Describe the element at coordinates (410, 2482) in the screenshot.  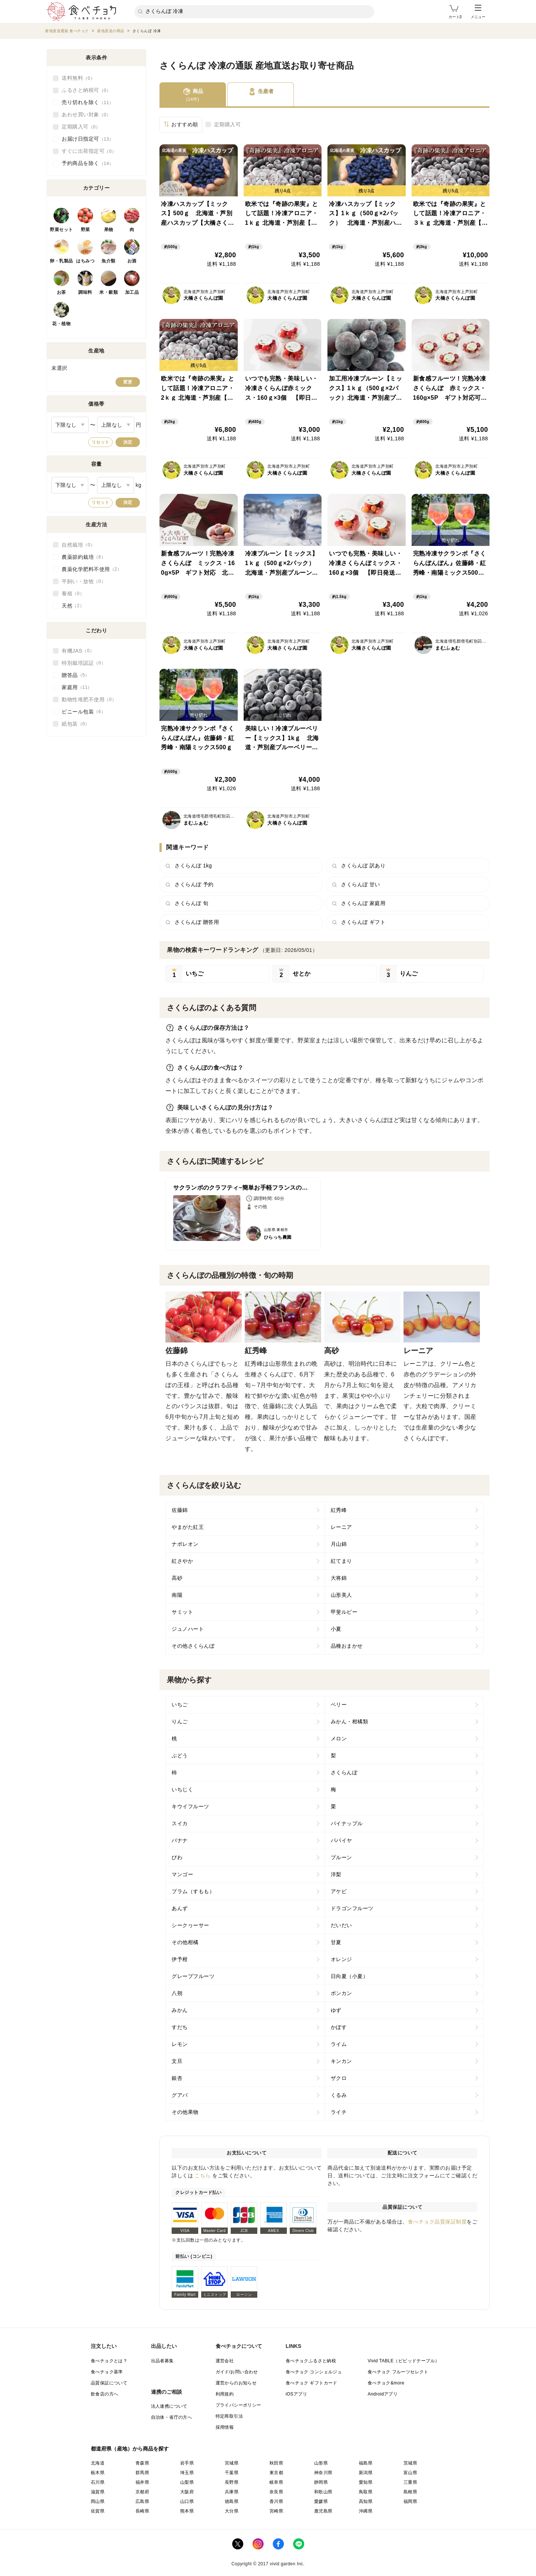
I see `三重県` at that location.